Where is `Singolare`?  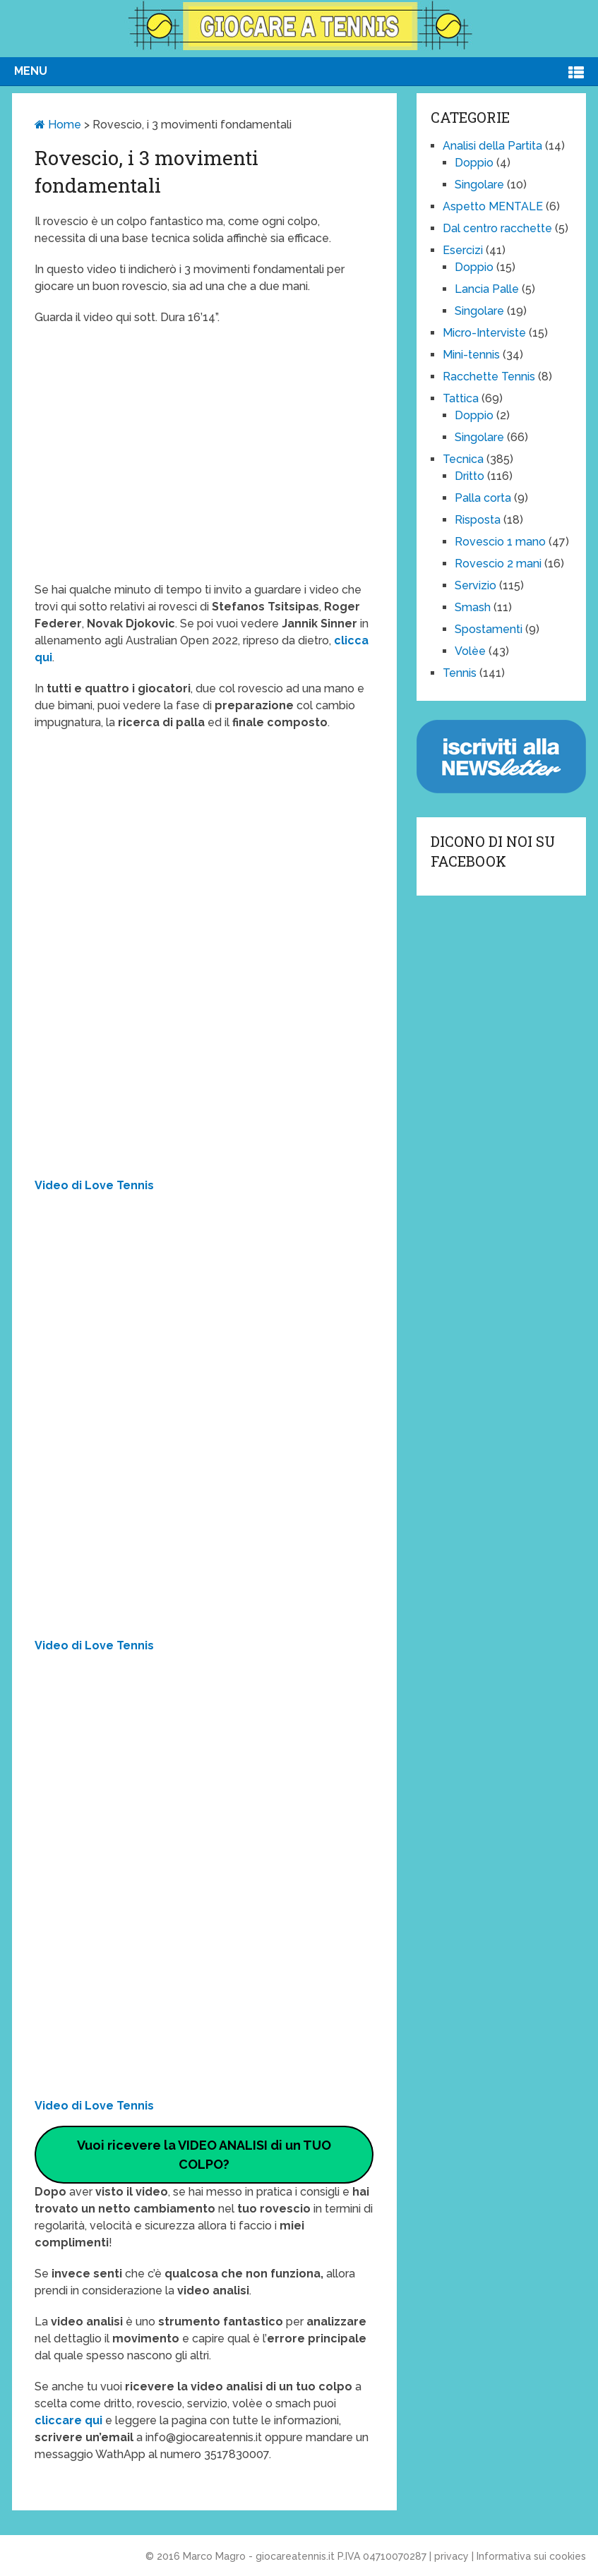 Singolare is located at coordinates (479, 184).